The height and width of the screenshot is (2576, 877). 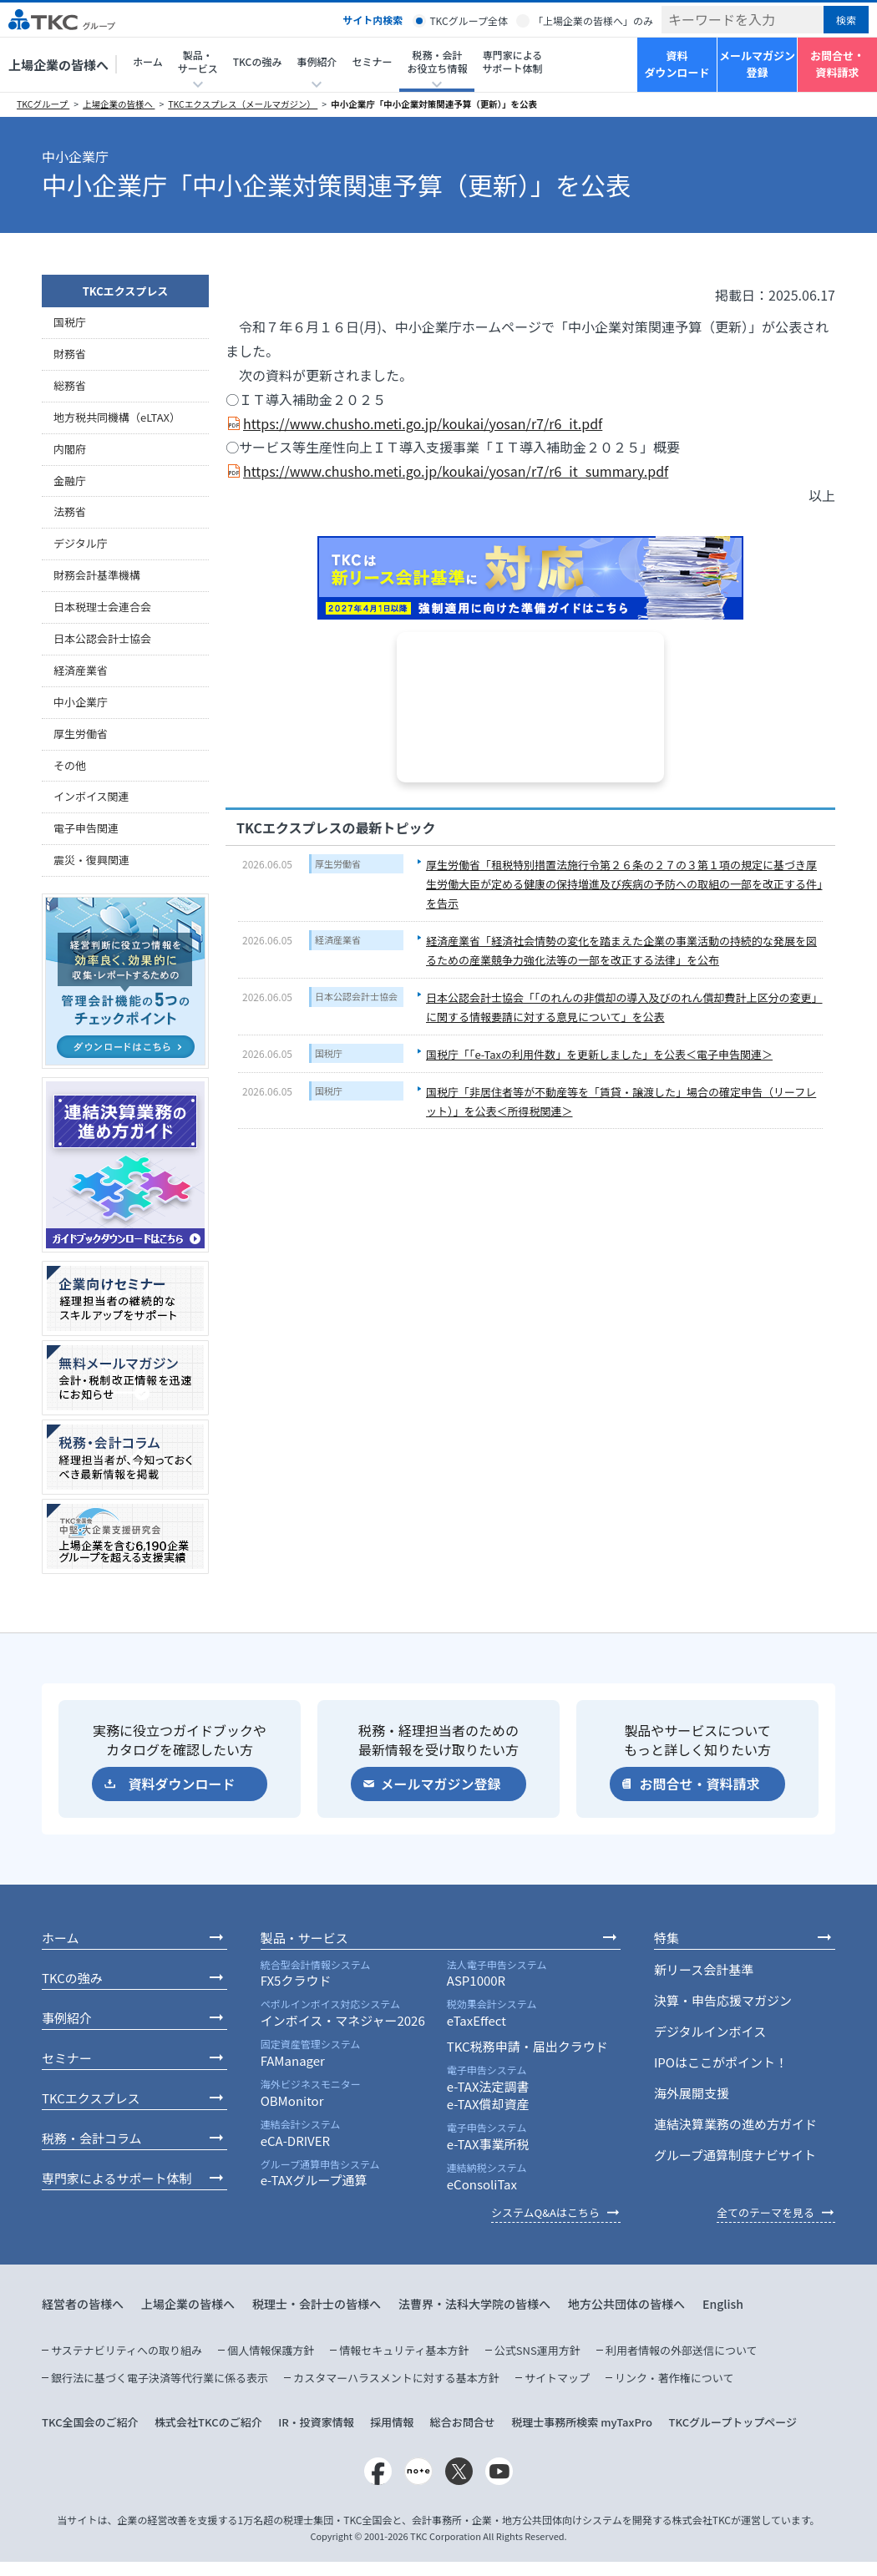 I want to click on 厚生労働省, so click(x=338, y=863).